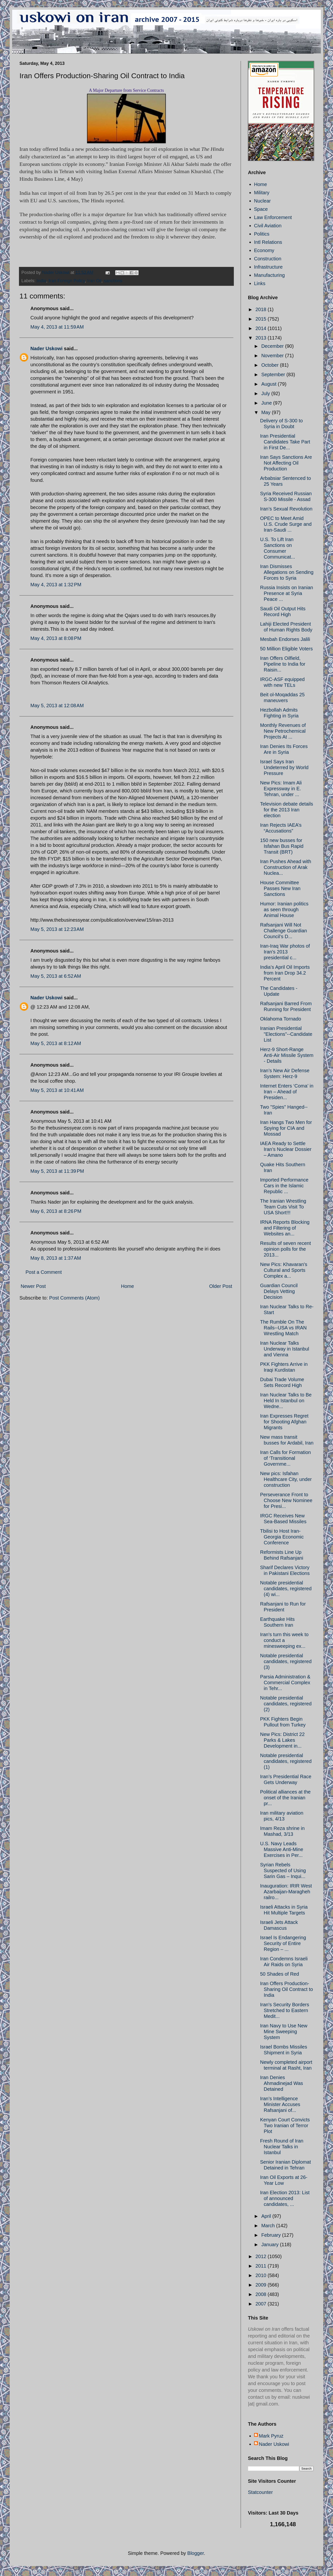 This screenshot has height=2576, width=333. What do you see at coordinates (285, 441) in the screenshot?
I see `Iran Presidential Candidates Take Part in First De...` at bounding box center [285, 441].